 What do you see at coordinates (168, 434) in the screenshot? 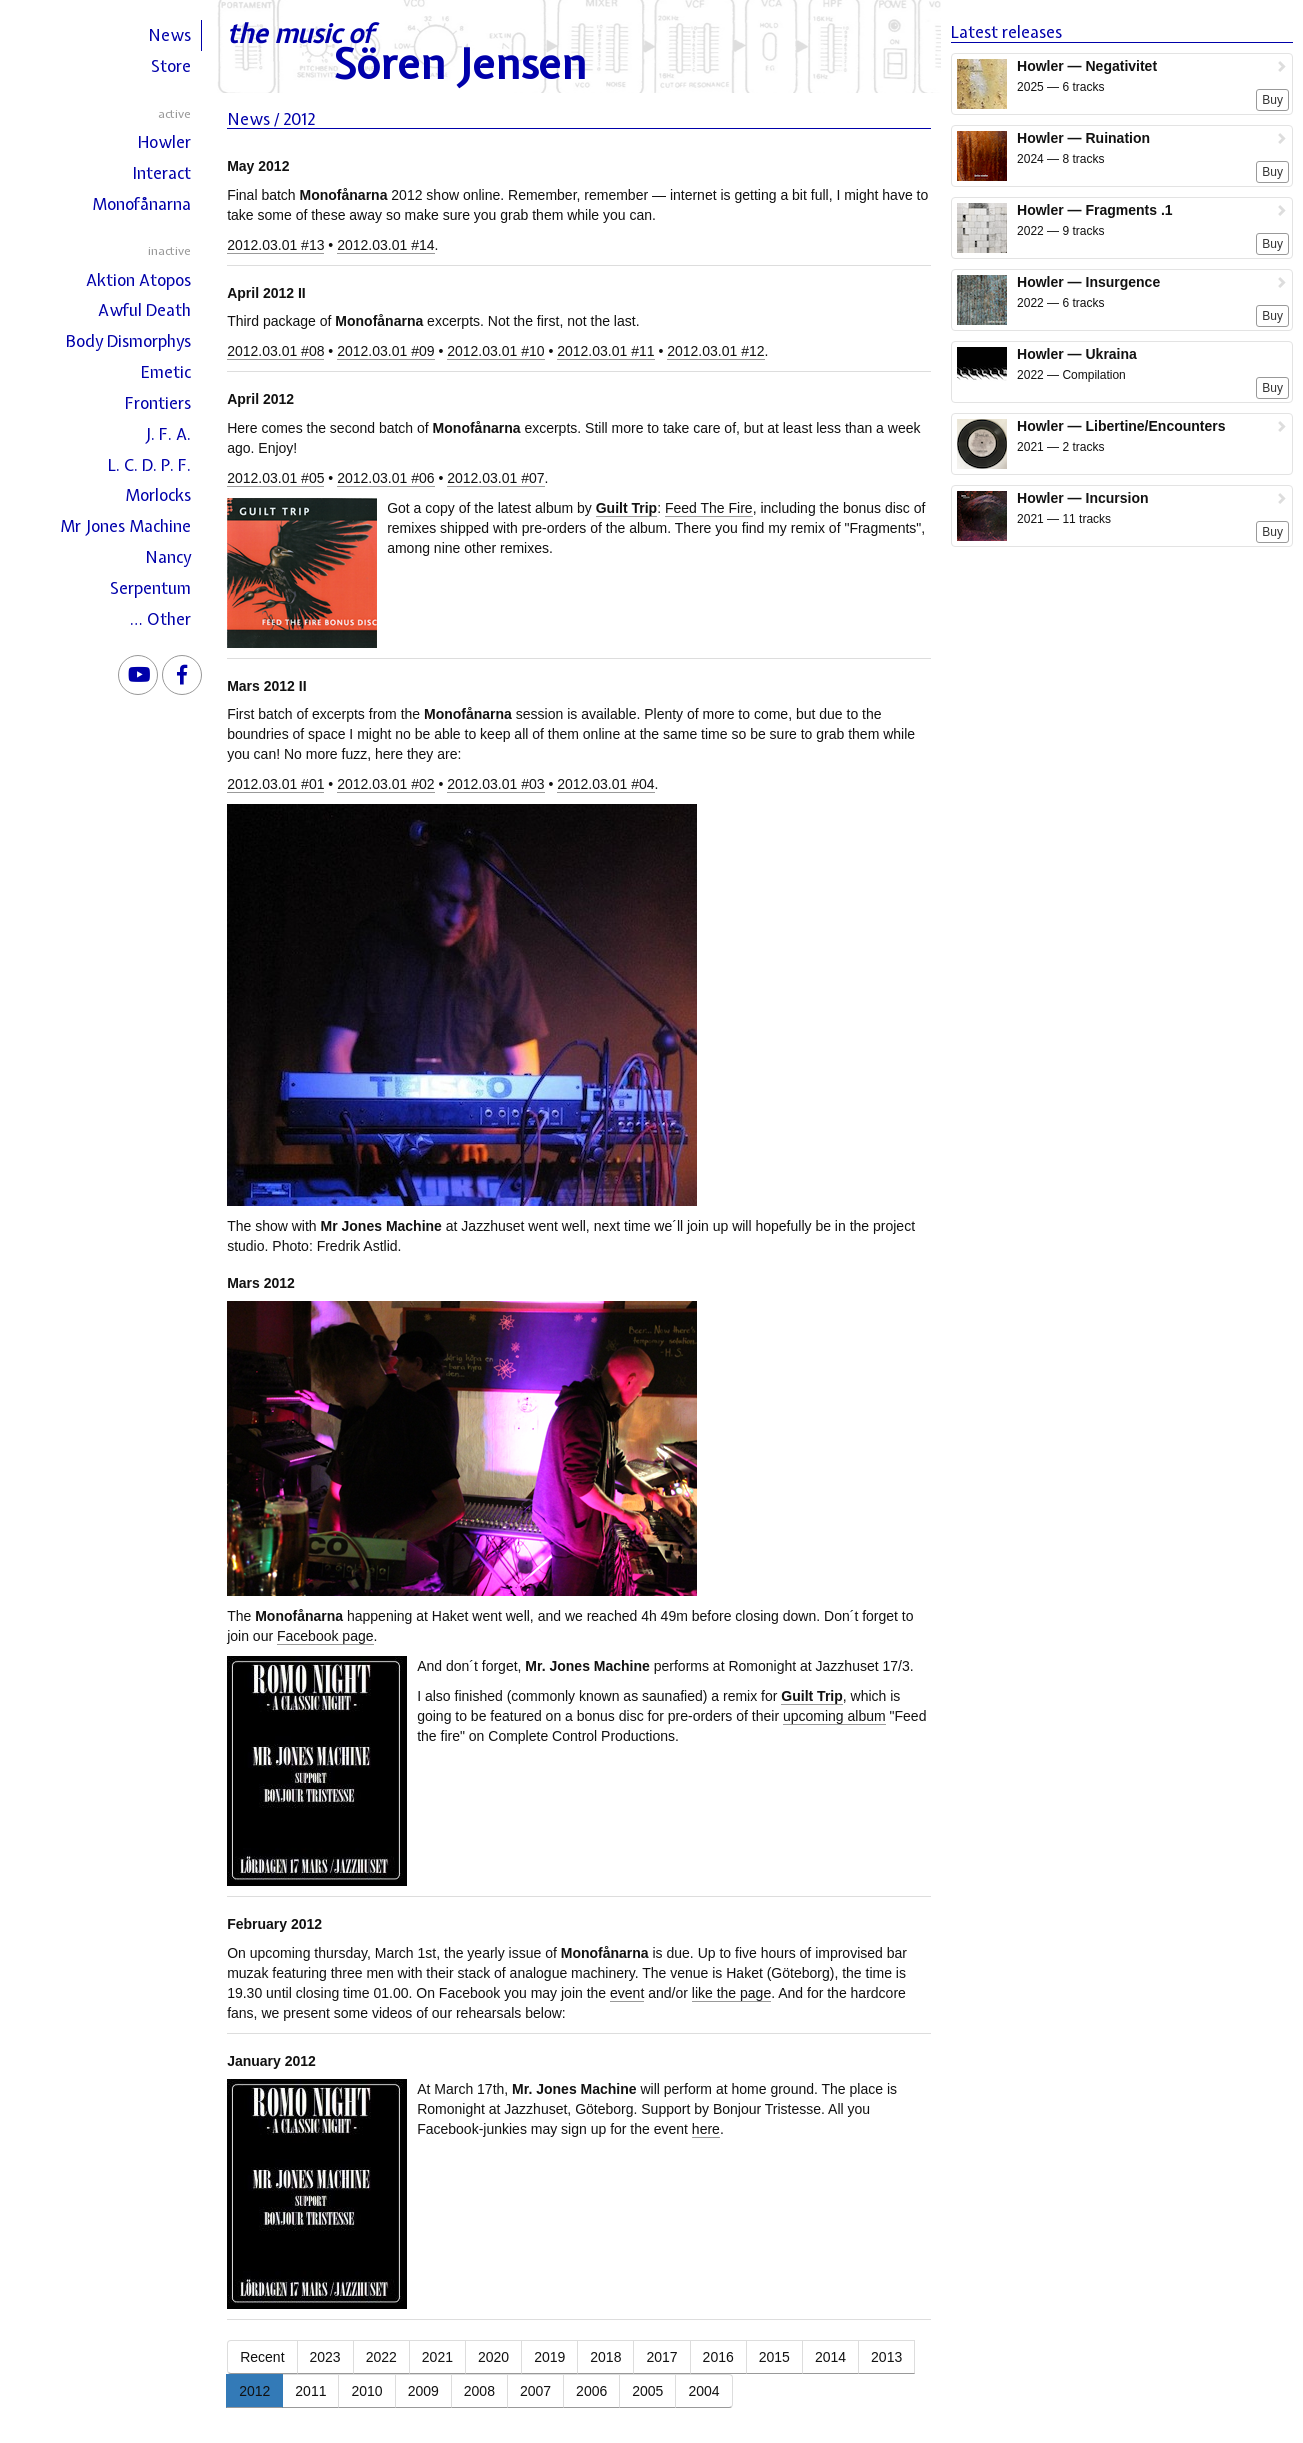
I see `J. F. A.` at bounding box center [168, 434].